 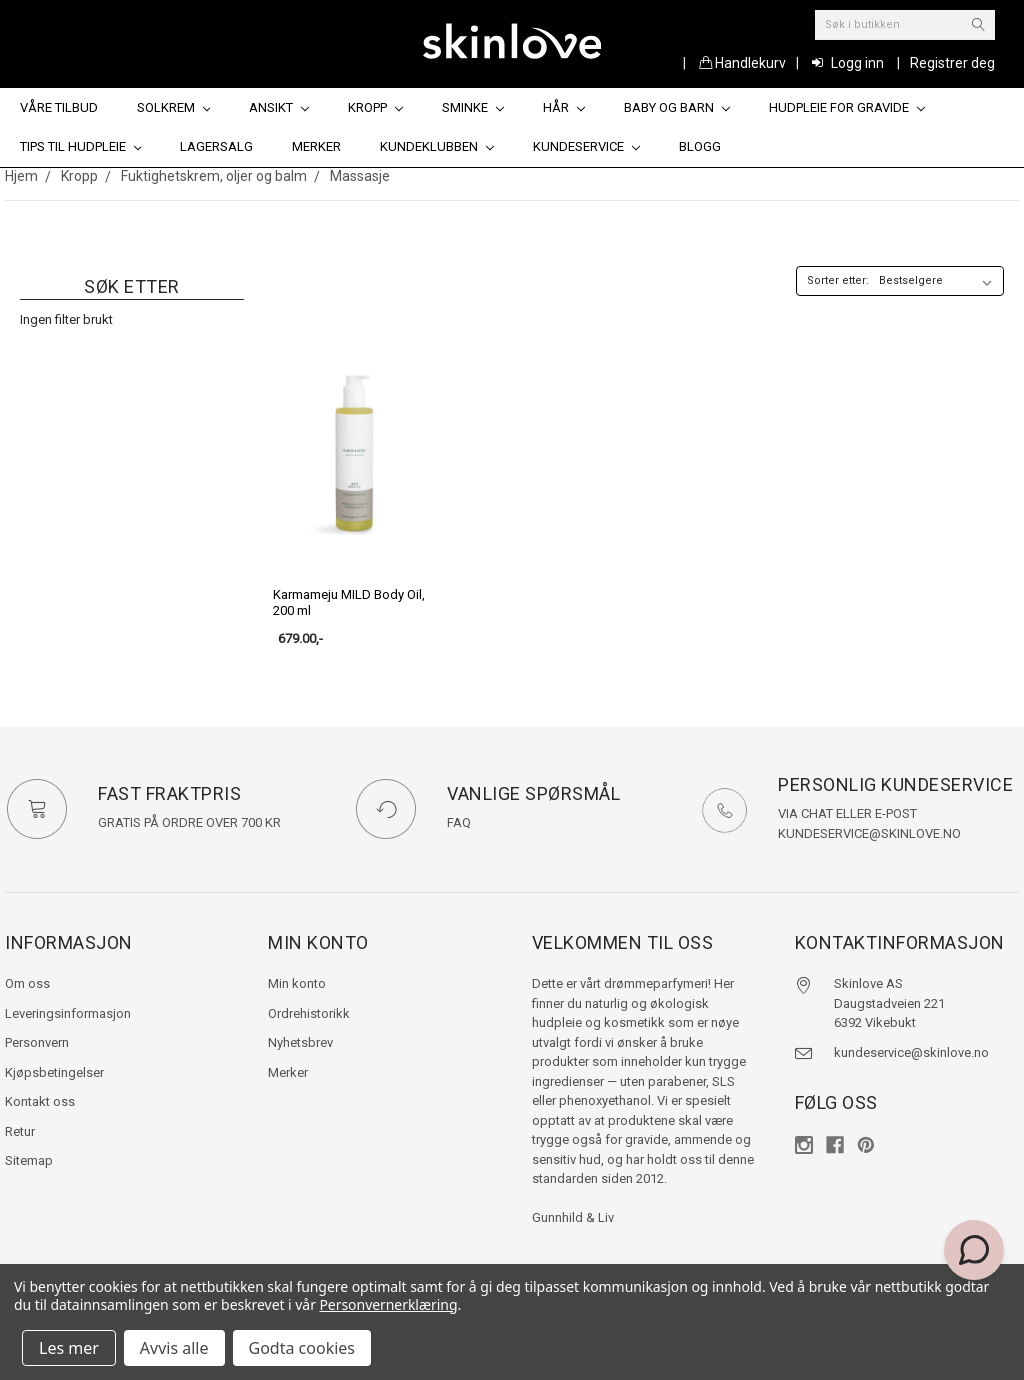 What do you see at coordinates (297, 983) in the screenshot?
I see `Min konto` at bounding box center [297, 983].